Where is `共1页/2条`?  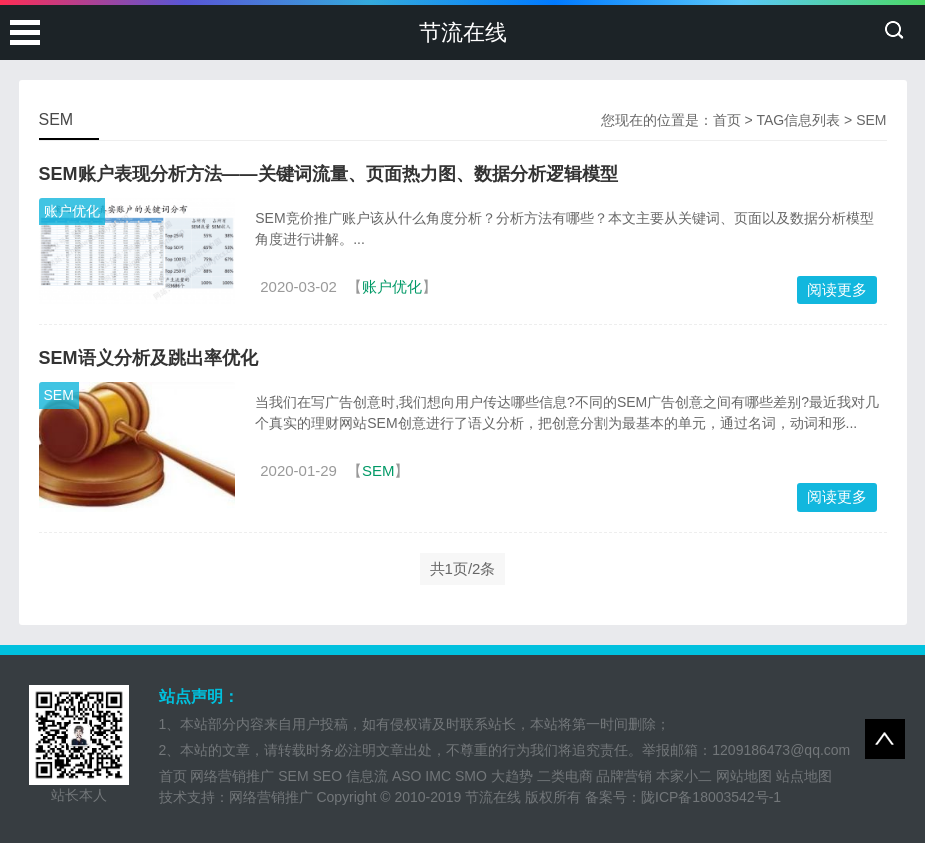
共1页/2条 is located at coordinates (463, 568).